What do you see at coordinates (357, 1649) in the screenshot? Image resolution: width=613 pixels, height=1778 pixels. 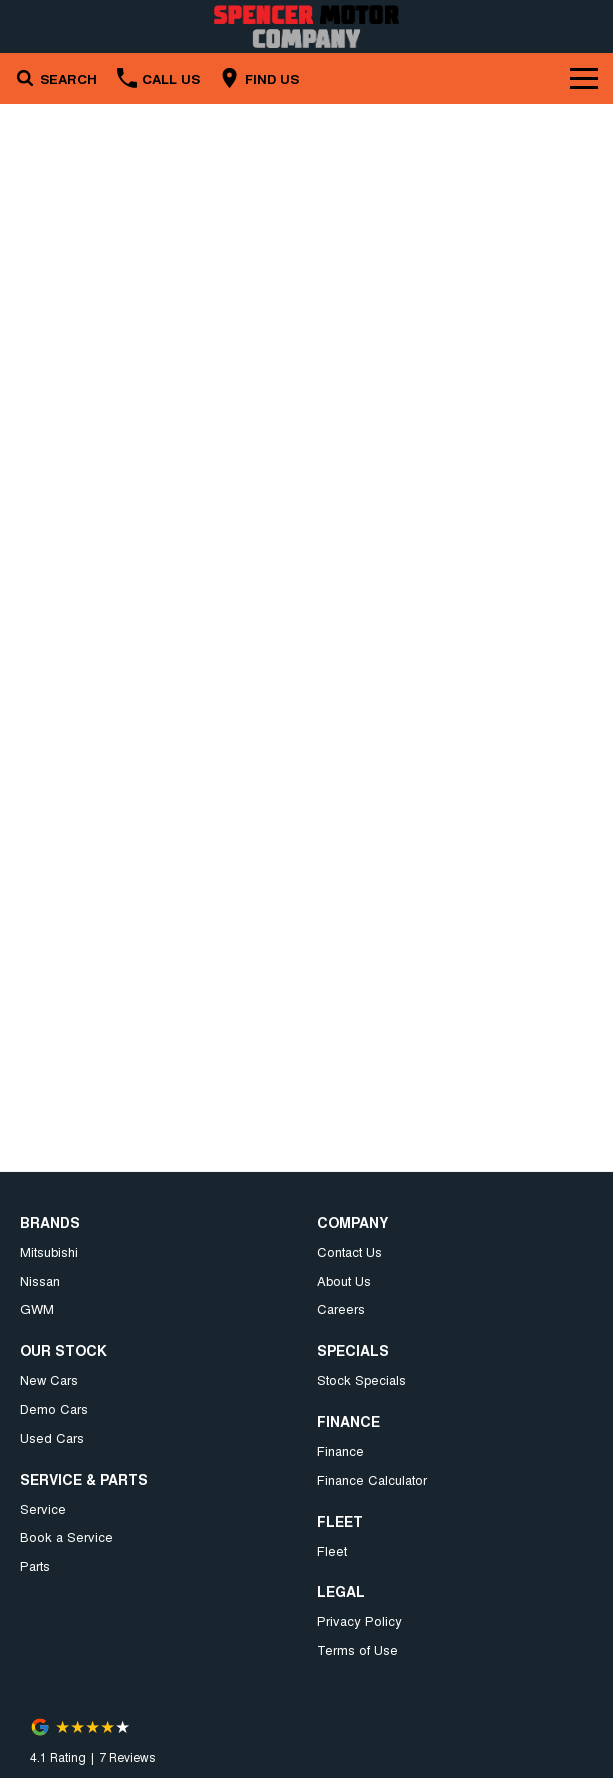 I see `Terms of Use` at bounding box center [357, 1649].